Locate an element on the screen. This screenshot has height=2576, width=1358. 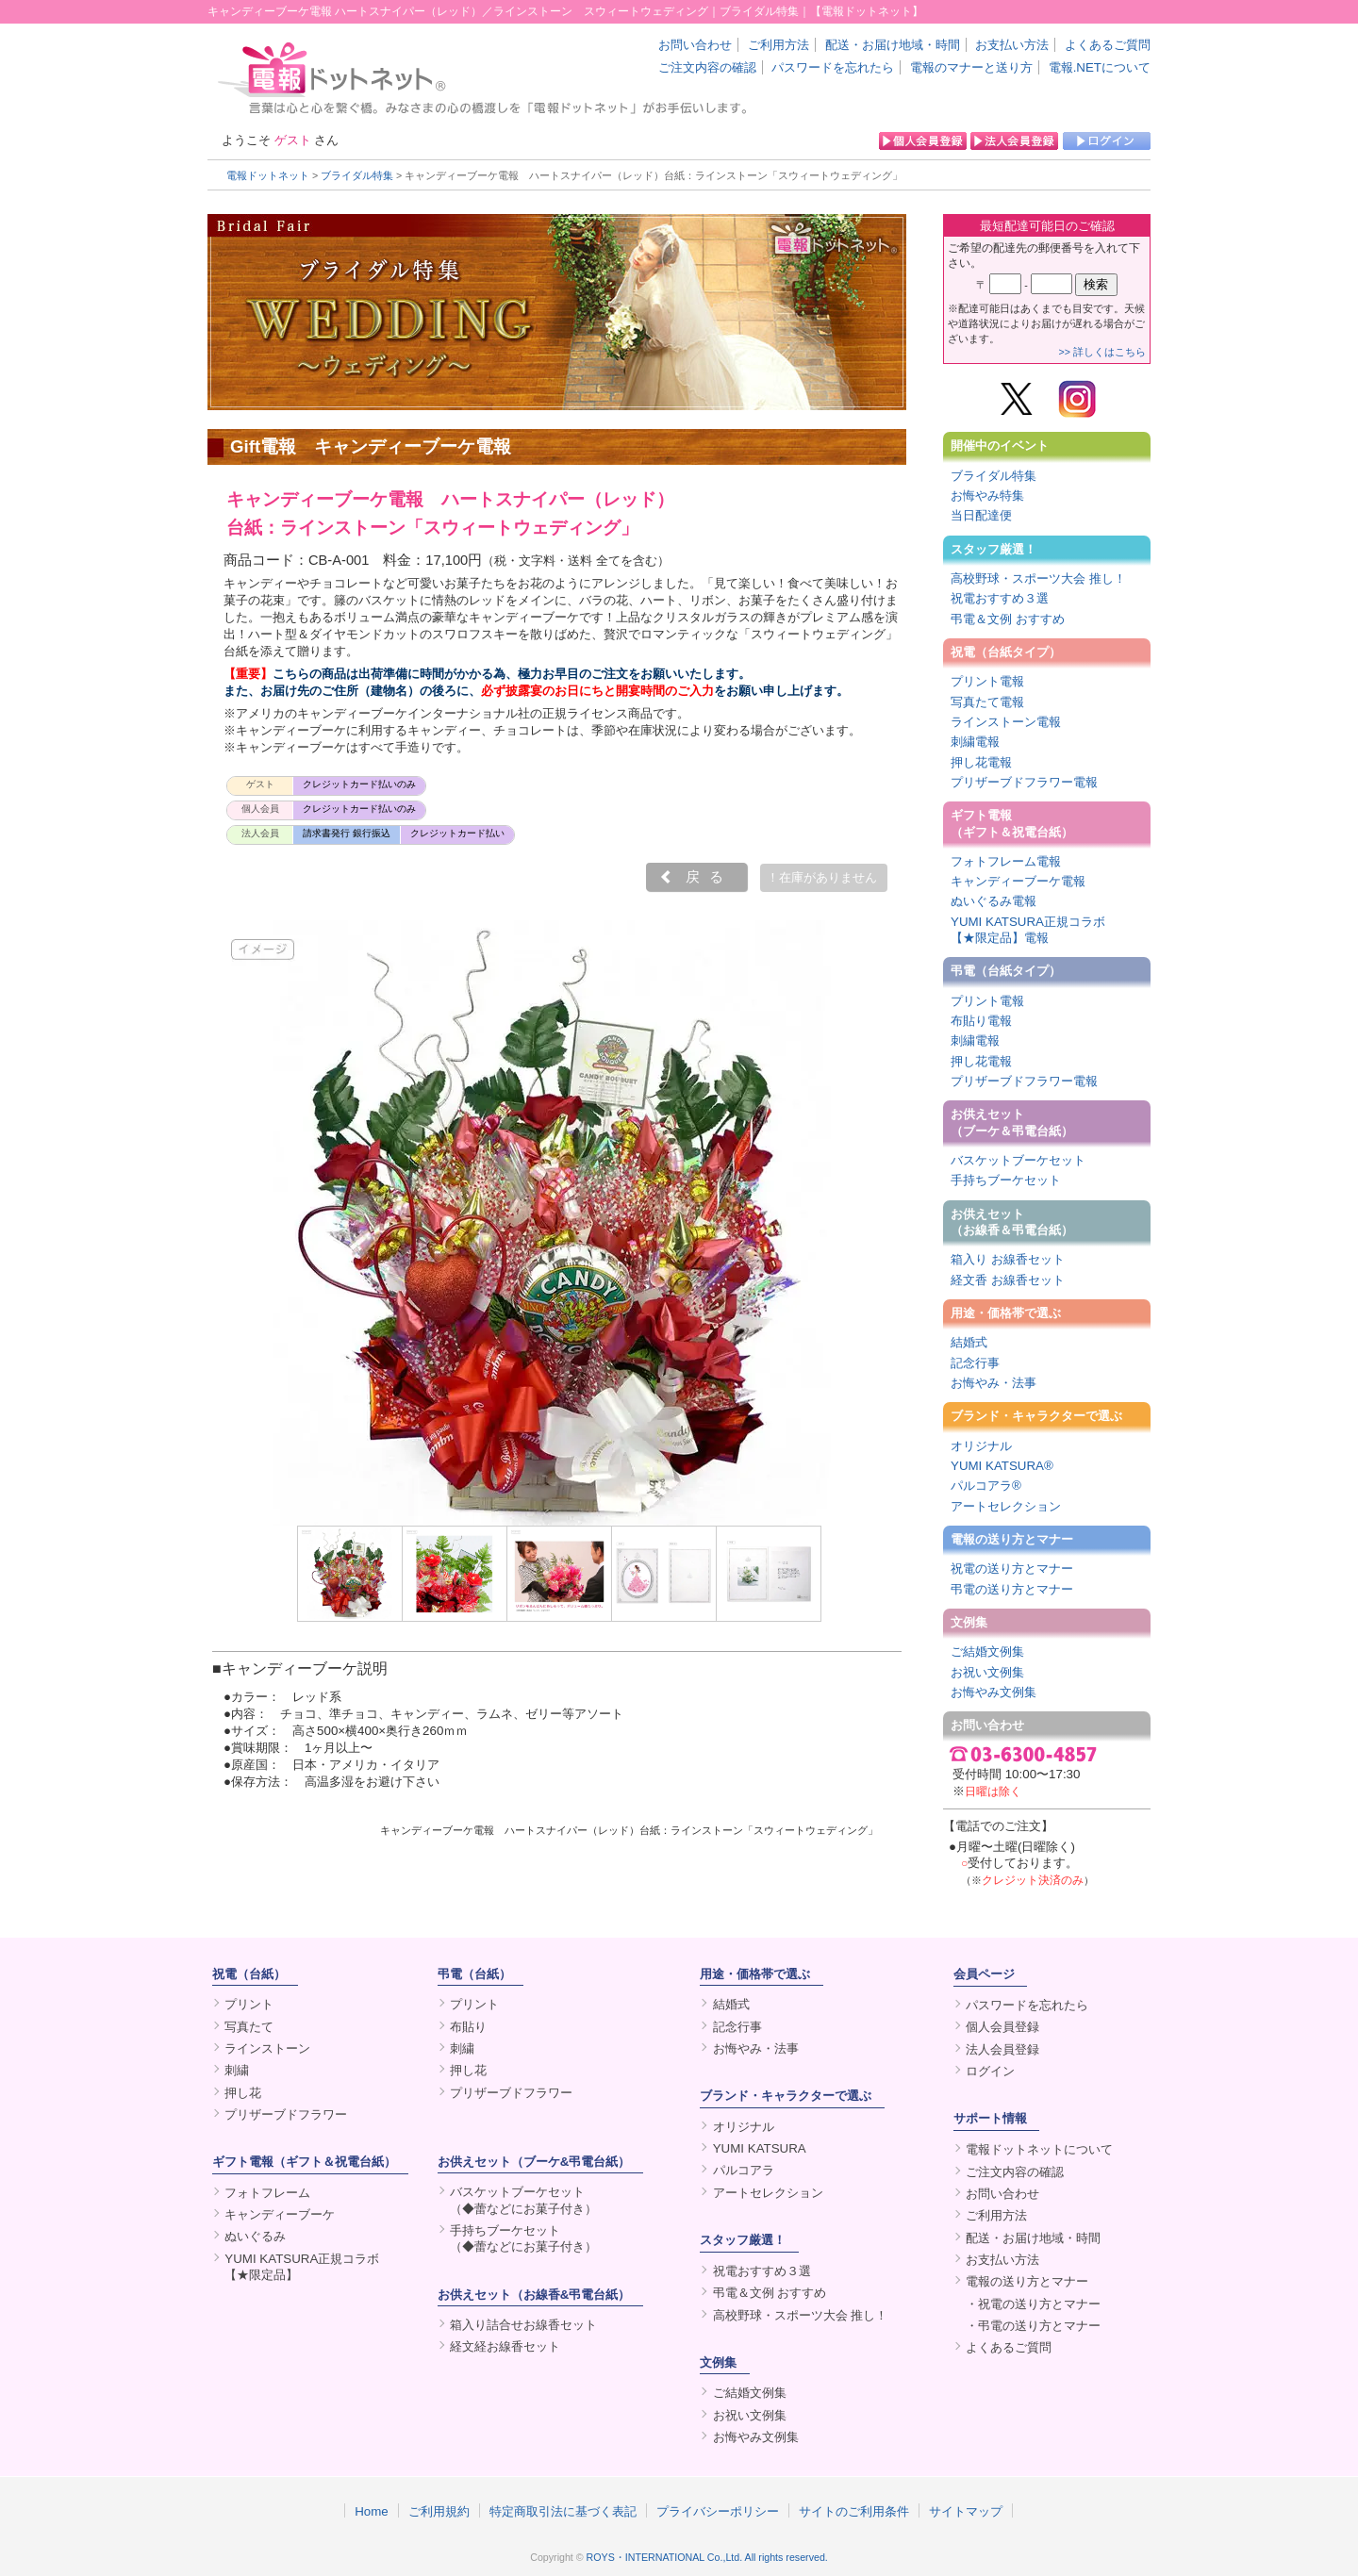
>> 詳しくはこちら is located at coordinates (1102, 351).